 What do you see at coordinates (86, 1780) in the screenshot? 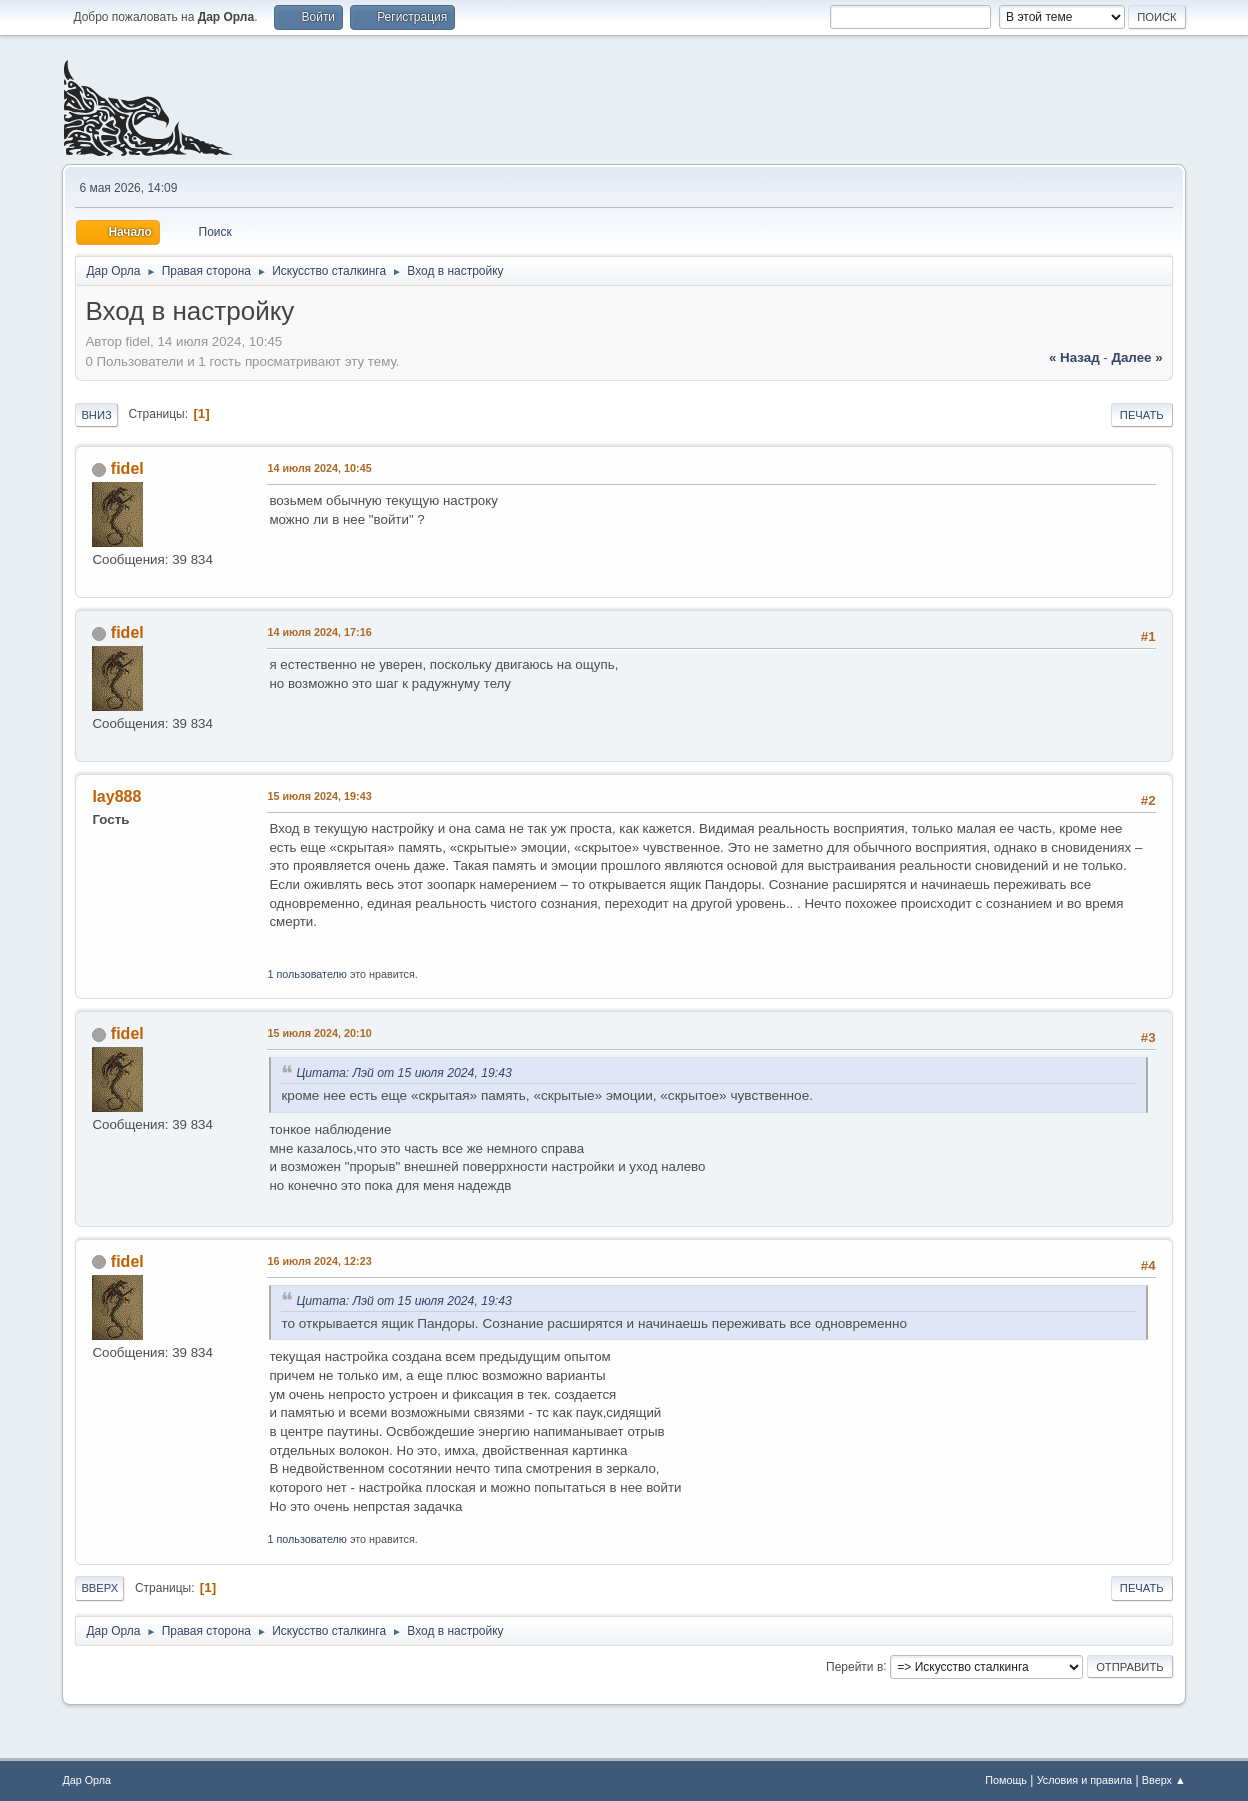
I see `Дар Орла` at bounding box center [86, 1780].